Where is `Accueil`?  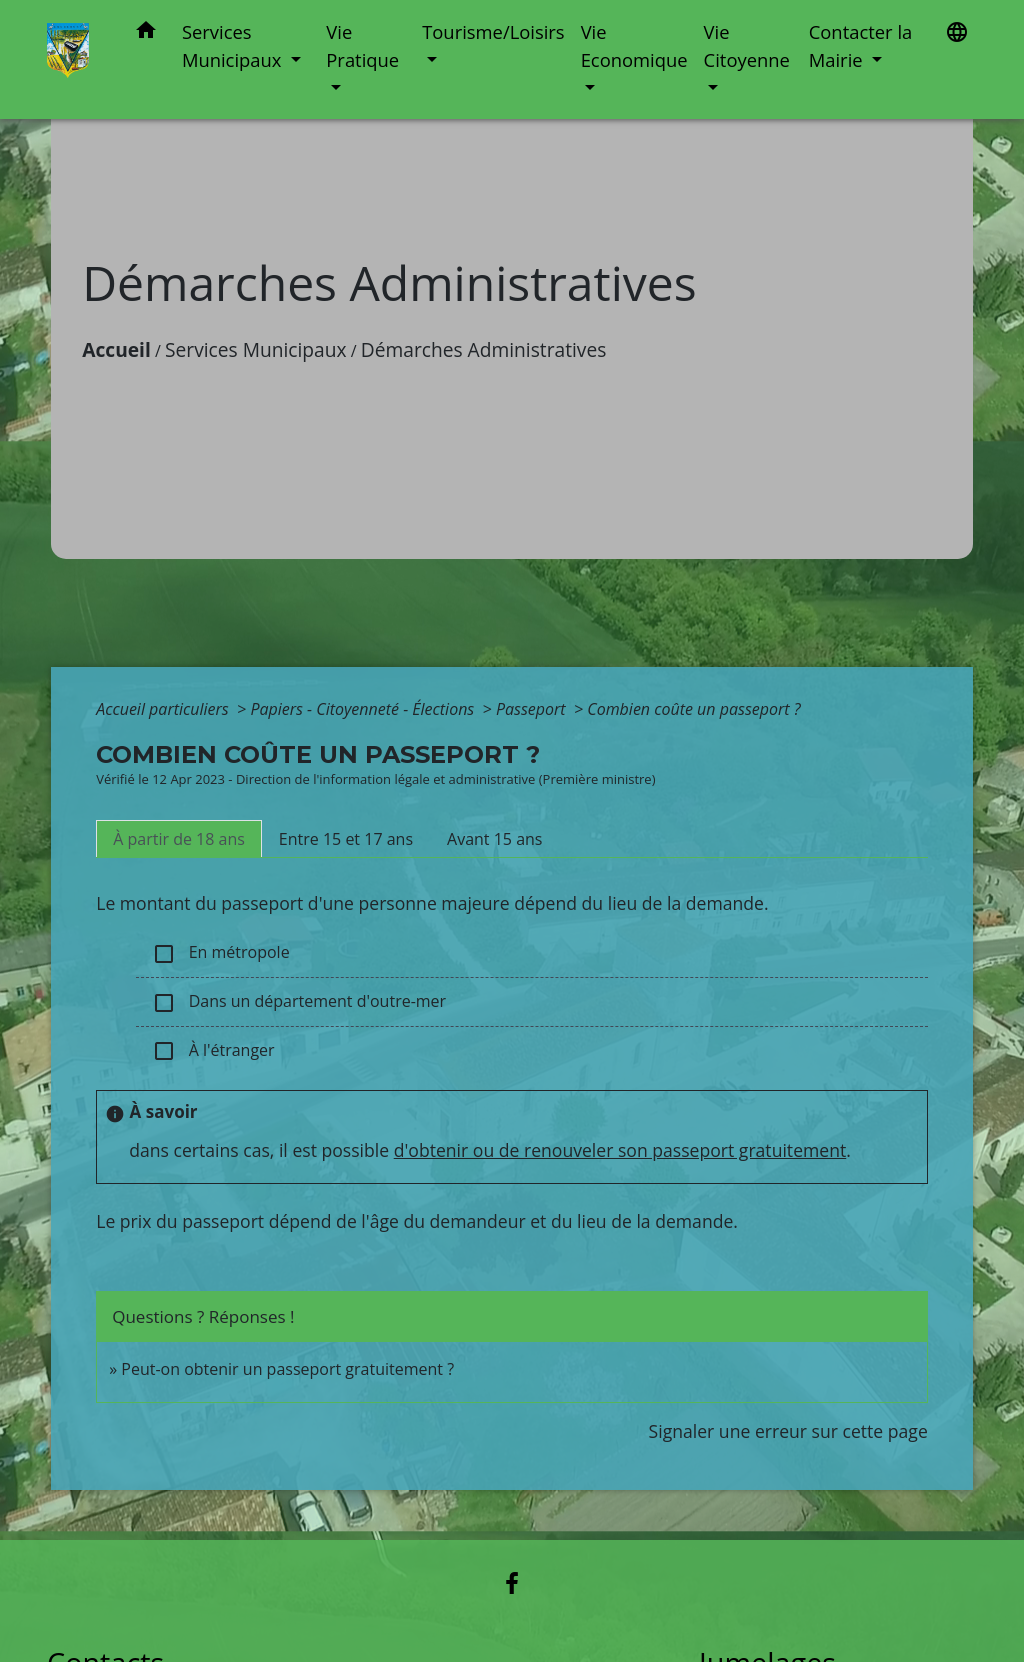
Accueil is located at coordinates (116, 349).